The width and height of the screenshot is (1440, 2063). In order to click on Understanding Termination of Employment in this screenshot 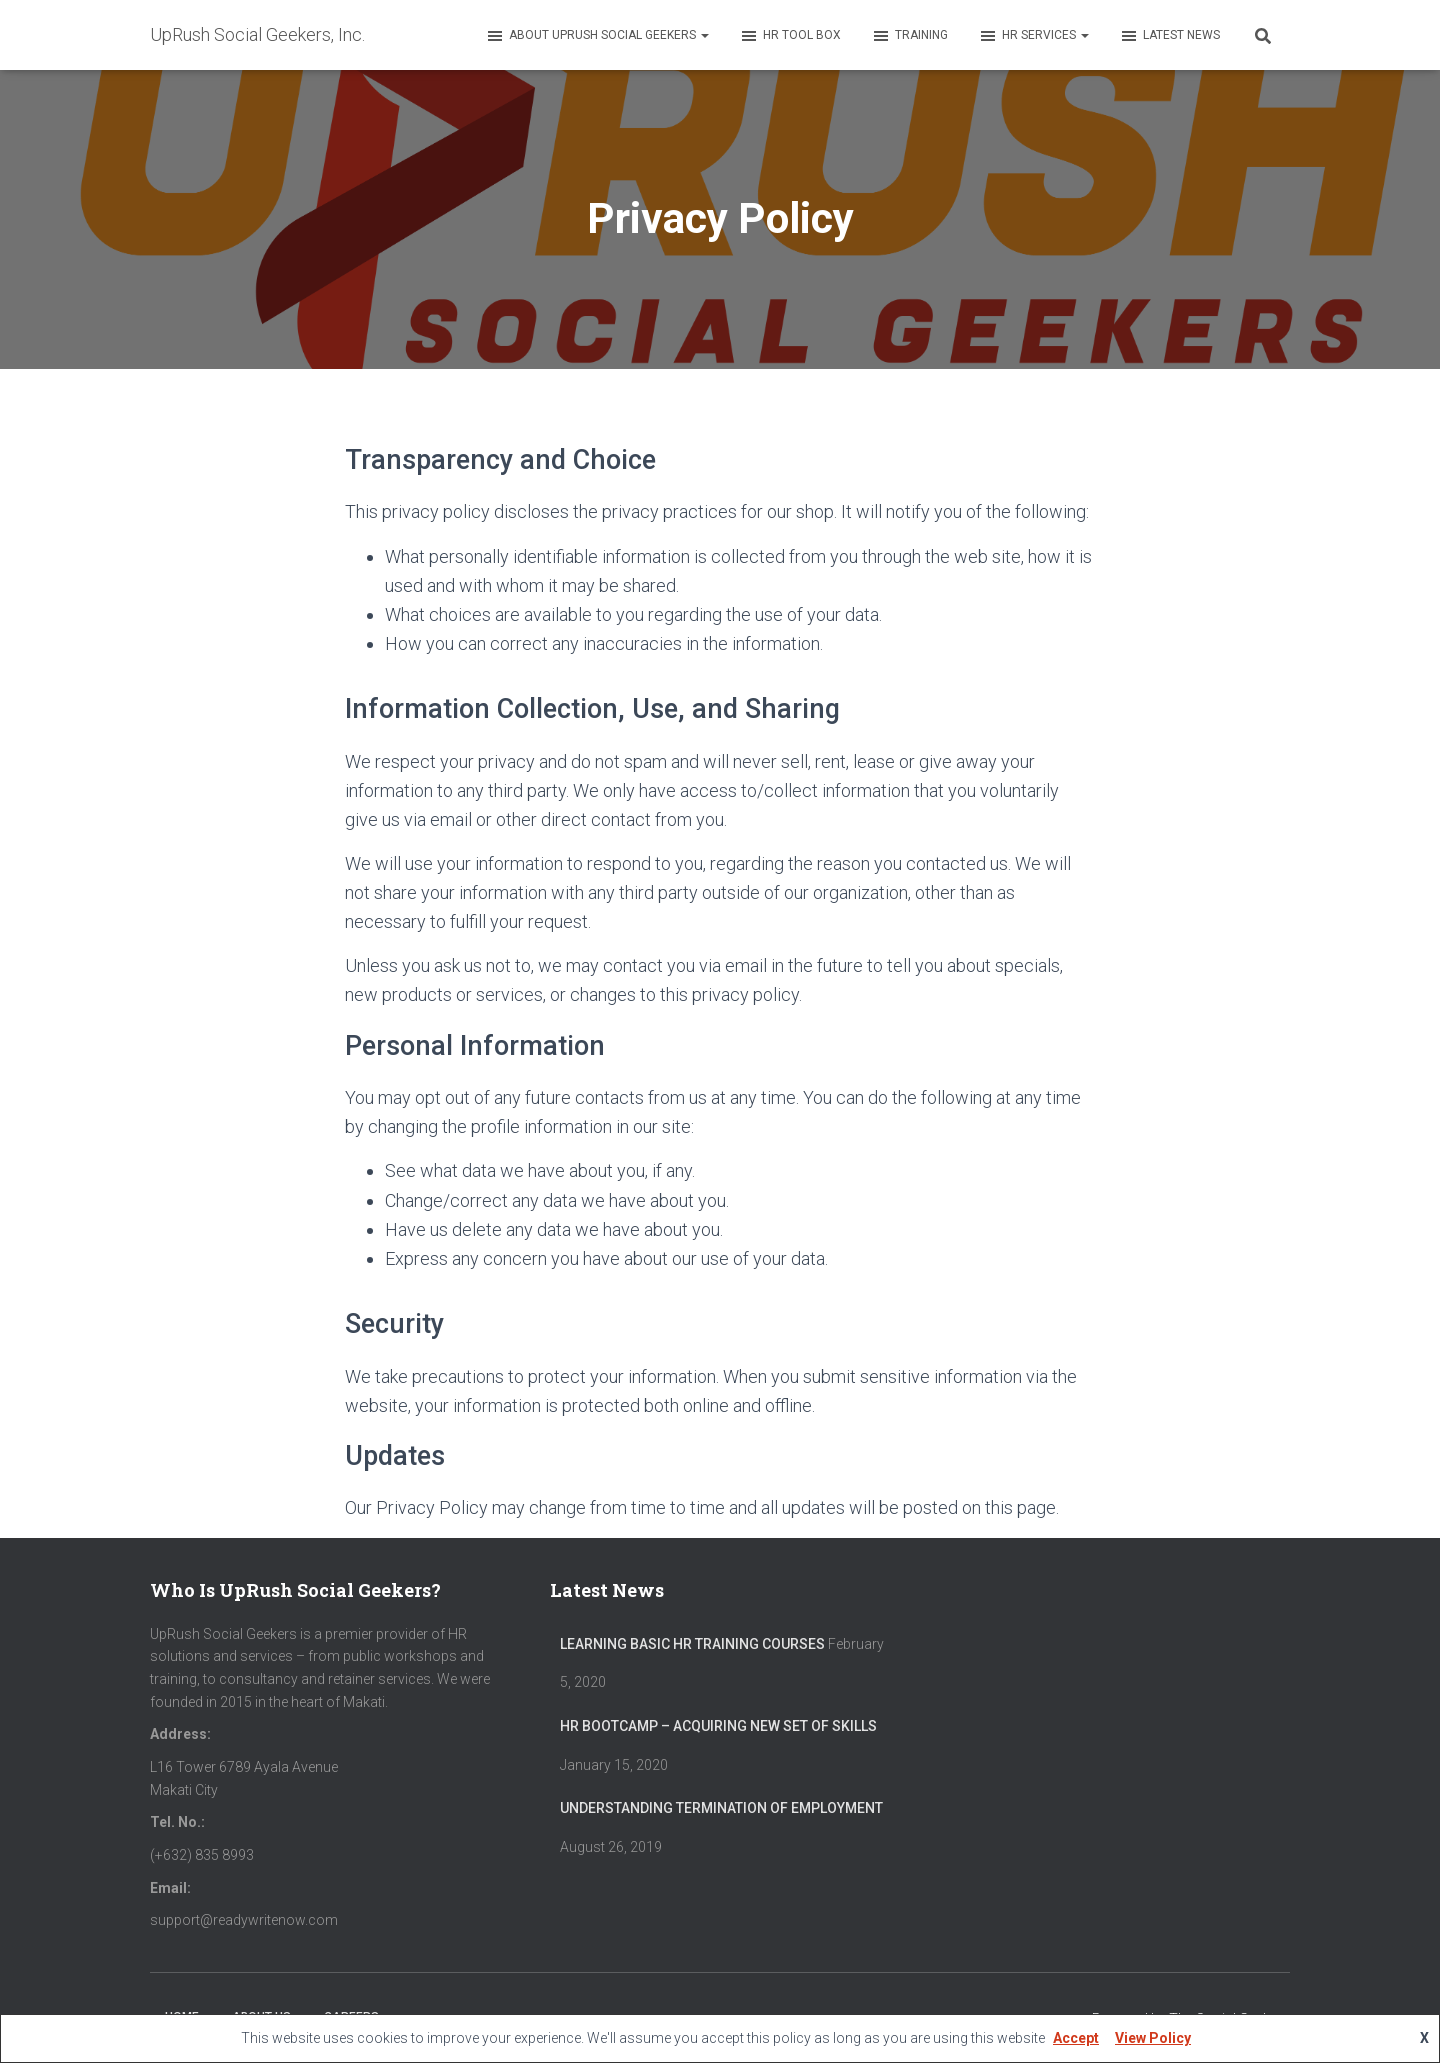, I will do `click(721, 1808)`.